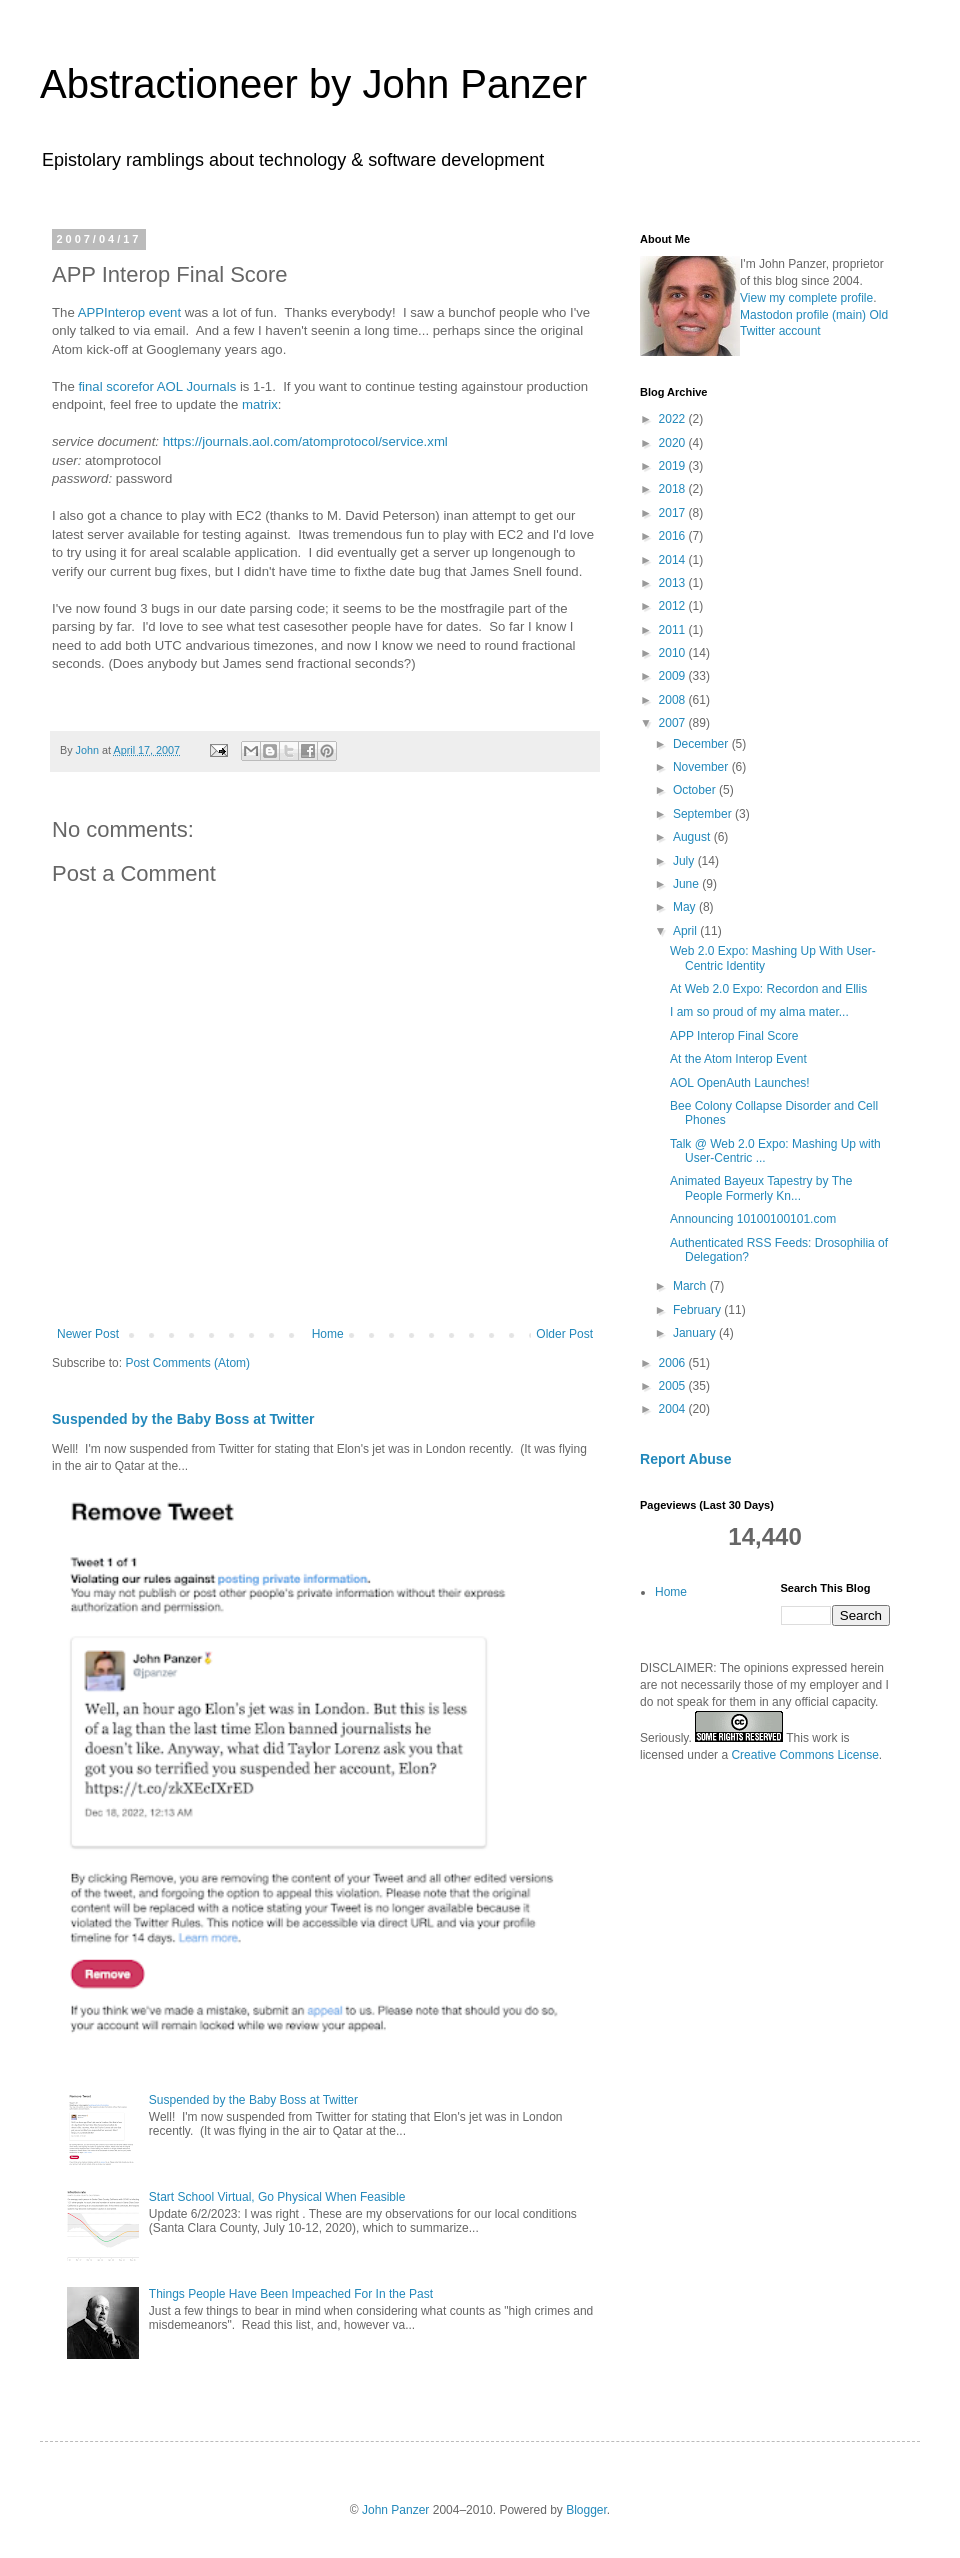 This screenshot has height=2558, width=960. I want to click on Report Abuse, so click(685, 1459).